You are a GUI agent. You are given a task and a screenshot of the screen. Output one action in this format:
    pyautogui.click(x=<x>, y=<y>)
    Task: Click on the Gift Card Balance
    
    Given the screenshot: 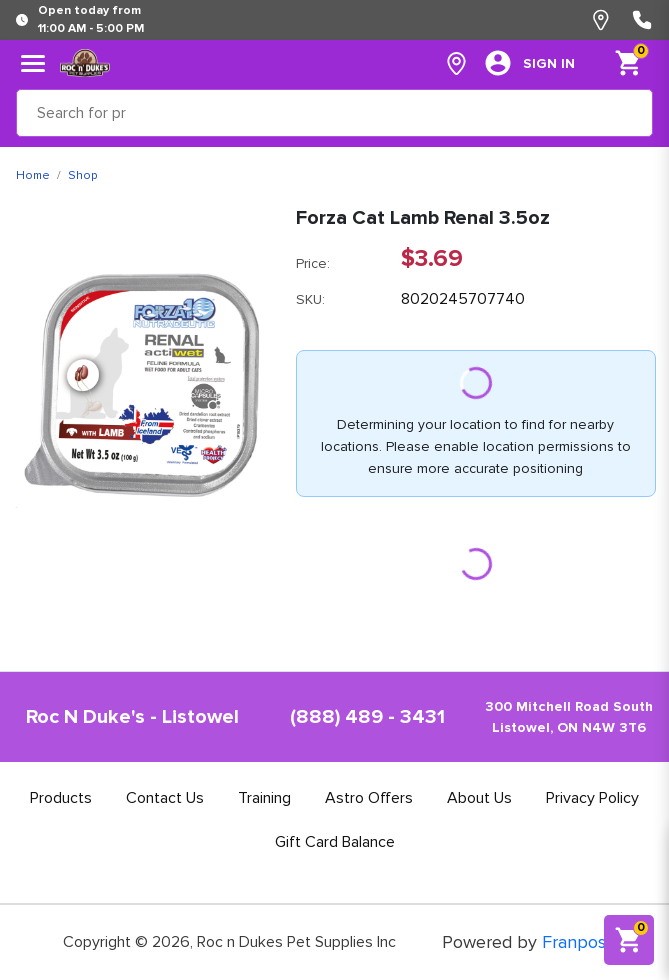 What is the action you would take?
    pyautogui.click(x=335, y=842)
    